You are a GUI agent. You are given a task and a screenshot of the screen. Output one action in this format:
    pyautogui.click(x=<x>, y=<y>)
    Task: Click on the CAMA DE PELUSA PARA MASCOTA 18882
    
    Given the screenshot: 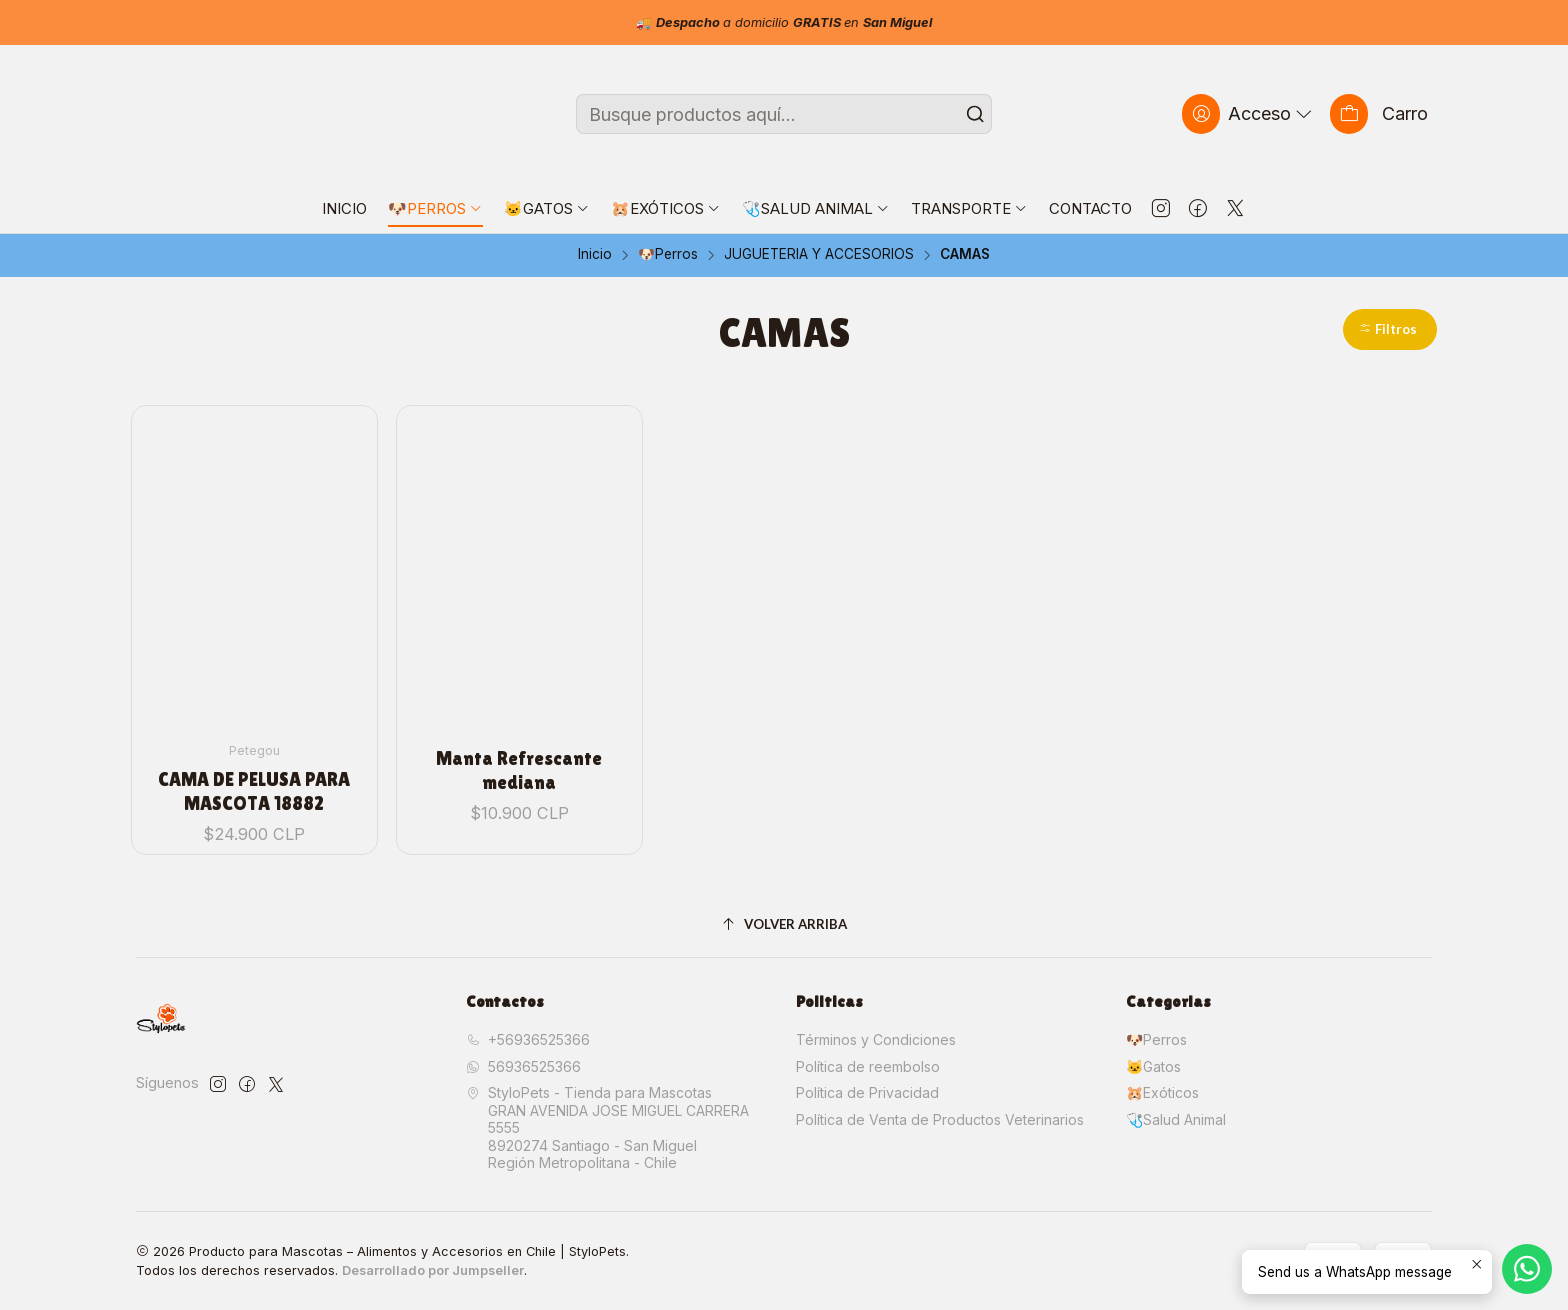 What is the action you would take?
    pyautogui.click(x=254, y=791)
    